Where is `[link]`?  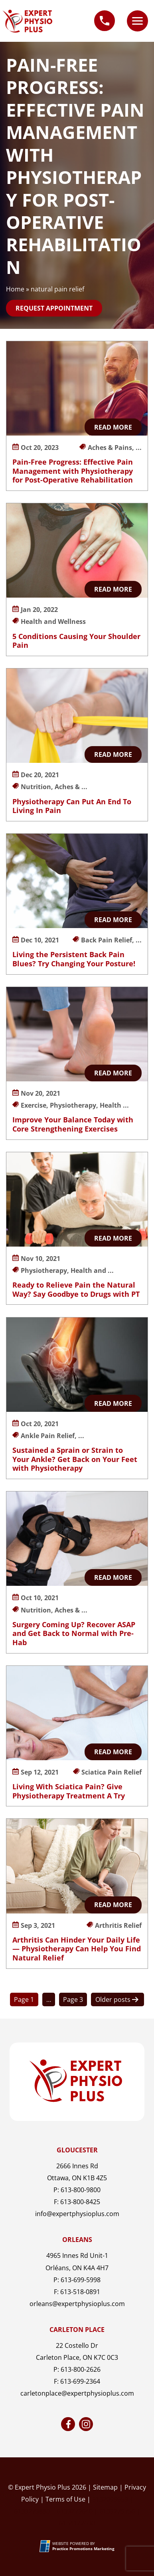 [link] is located at coordinates (68, 2424).